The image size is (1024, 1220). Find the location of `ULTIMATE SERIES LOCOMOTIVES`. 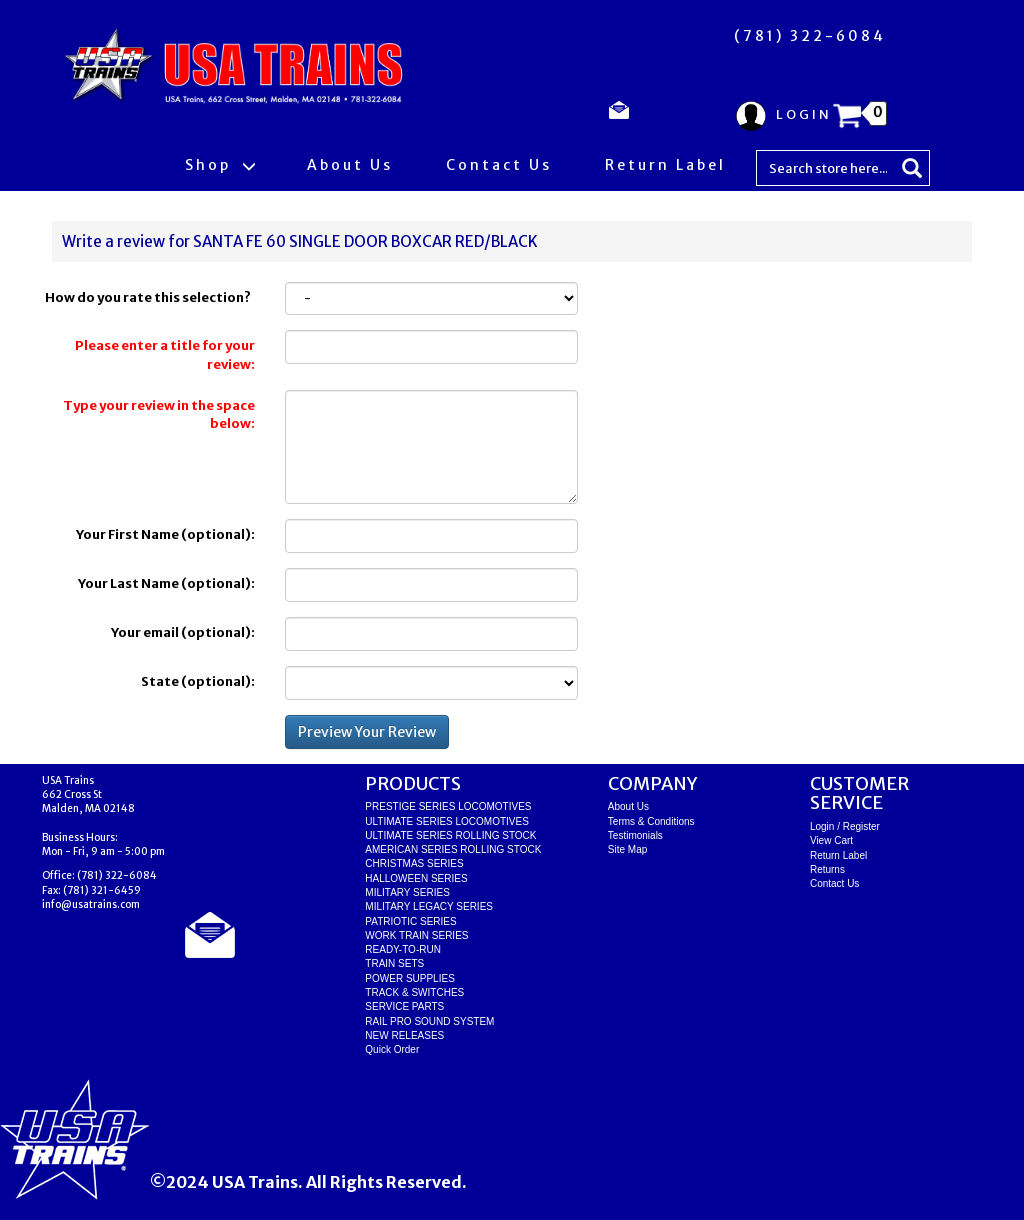

ULTIMATE SERIES LOCOMOTIVES is located at coordinates (447, 821).